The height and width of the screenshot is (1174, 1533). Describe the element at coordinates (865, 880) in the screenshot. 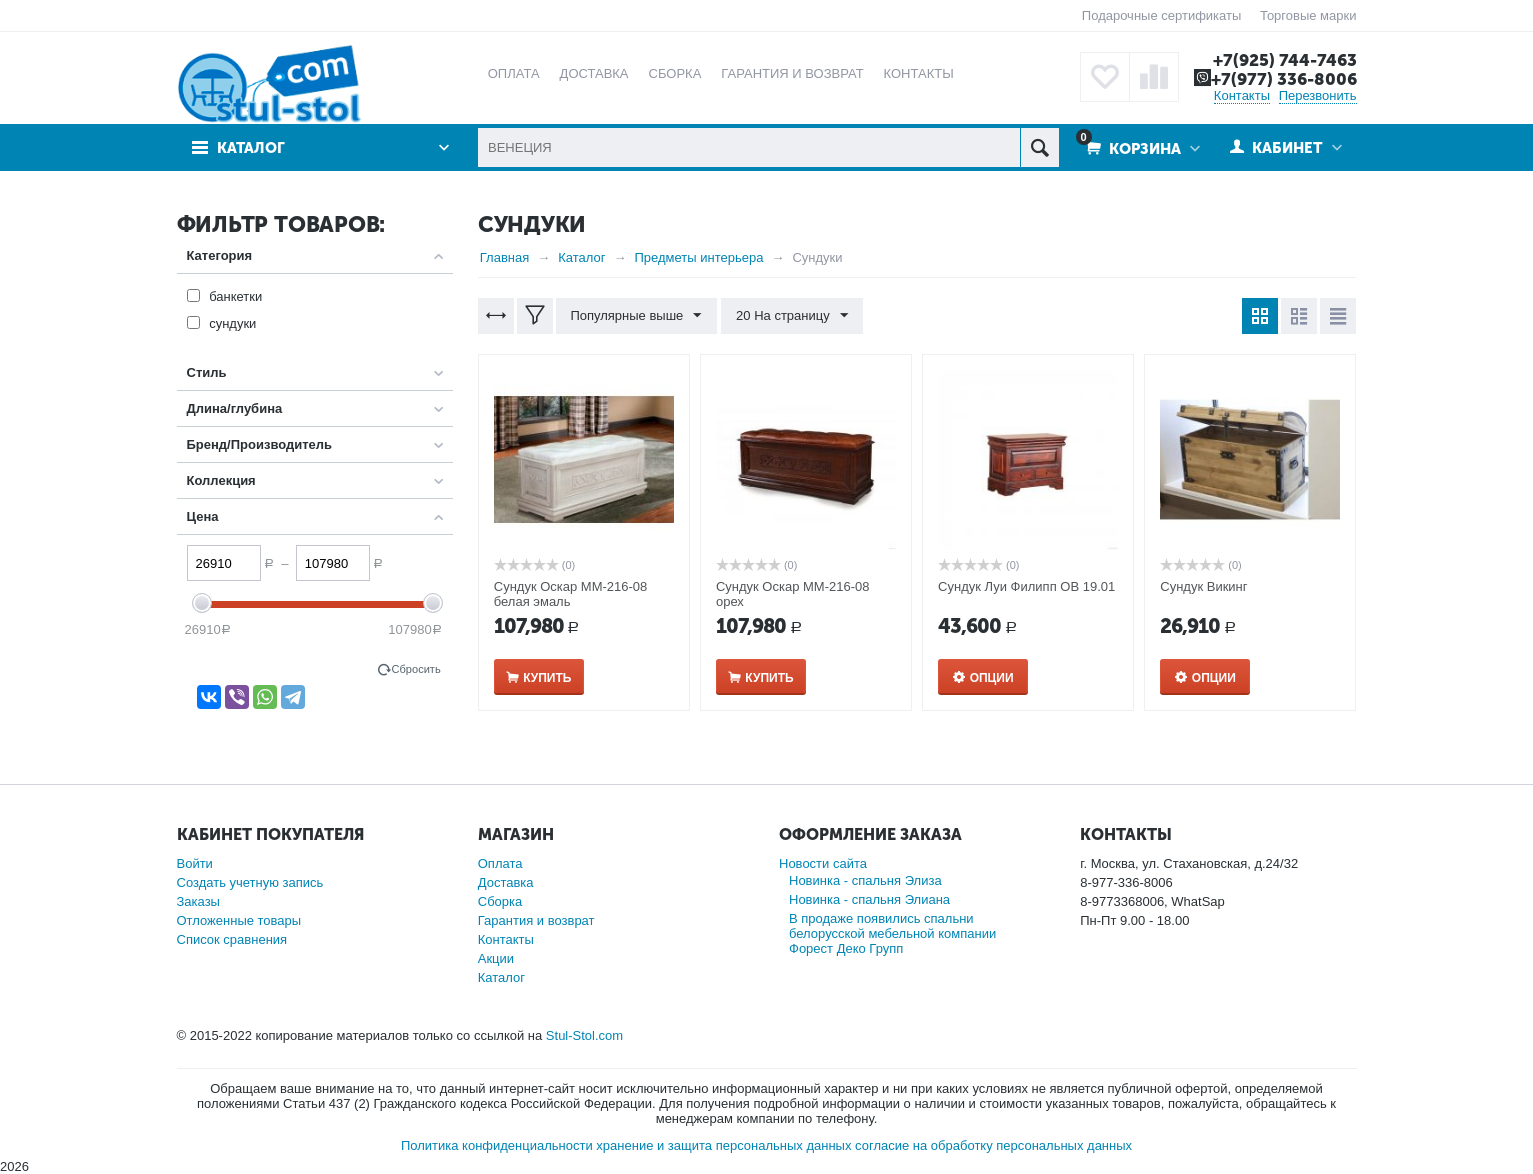

I see `Новинка - спальня Элиза` at that location.